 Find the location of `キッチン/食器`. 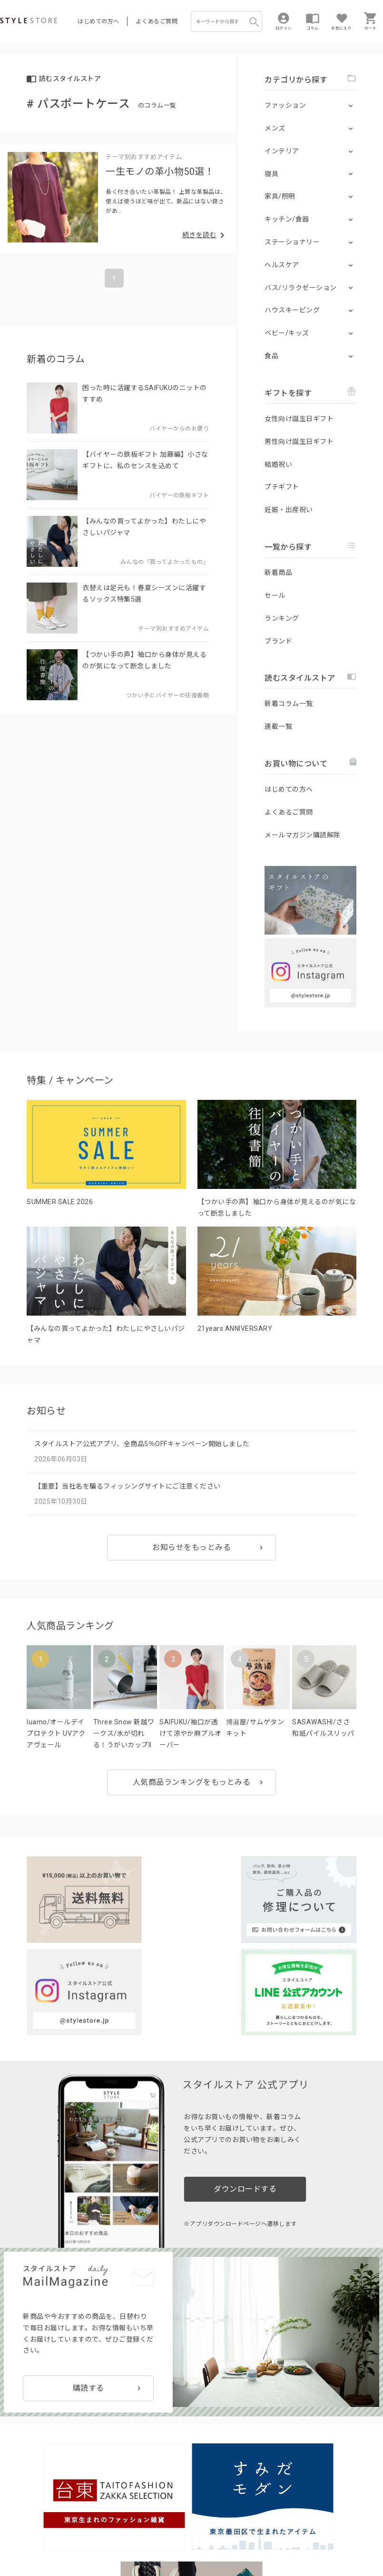

キッチン/食器 is located at coordinates (287, 219).